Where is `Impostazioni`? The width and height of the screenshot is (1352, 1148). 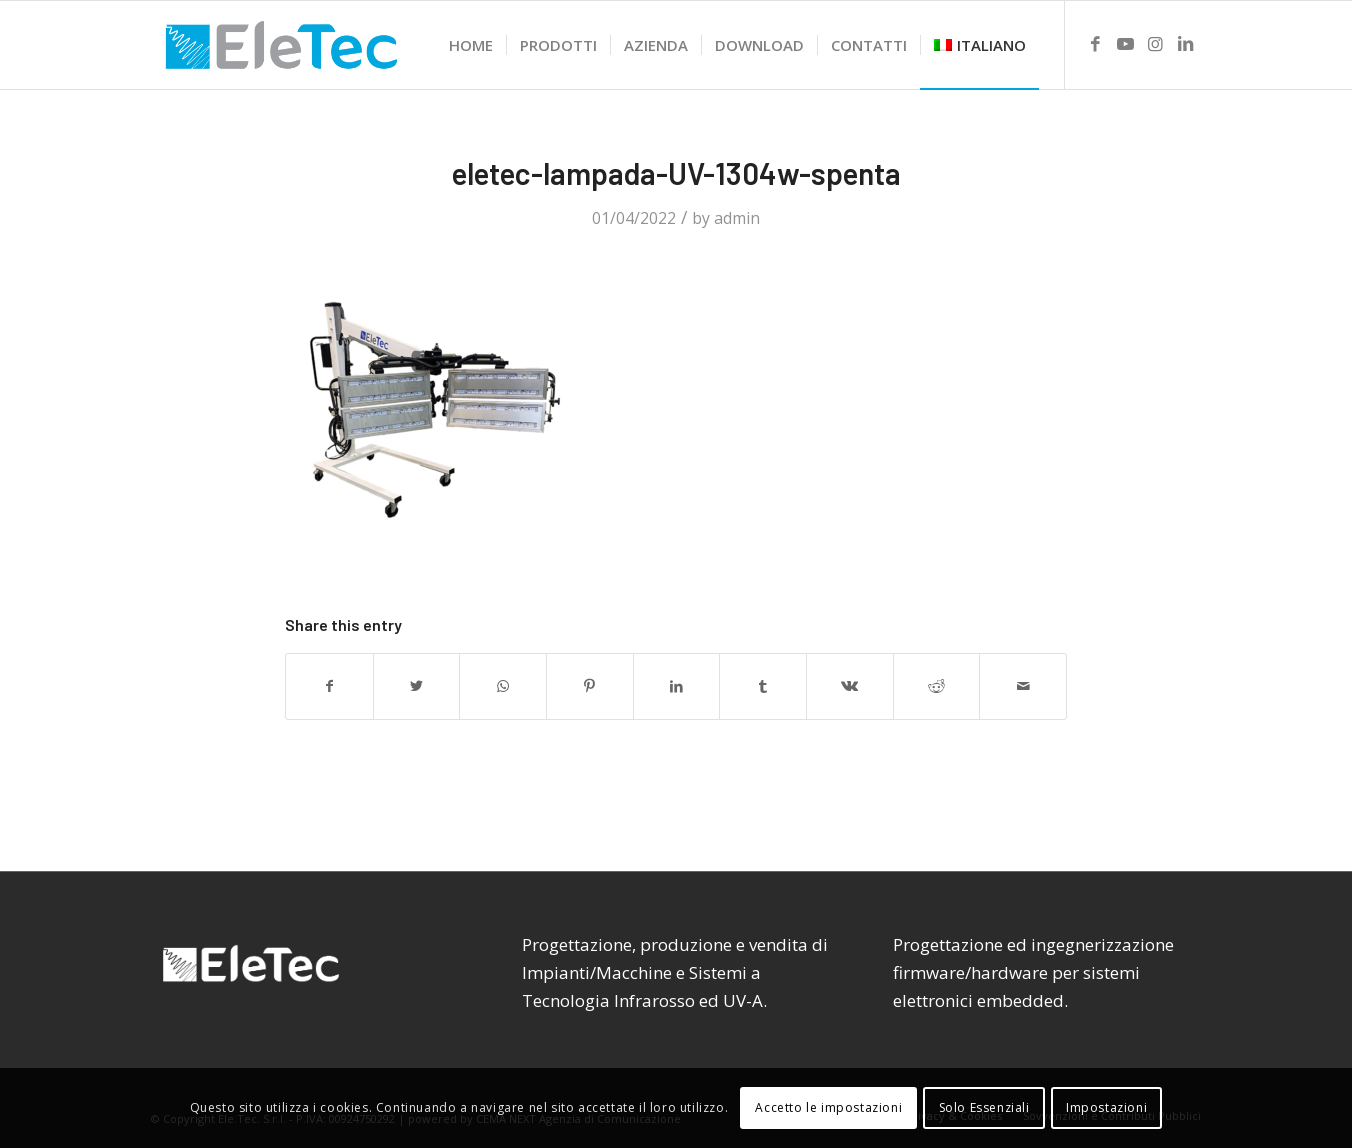
Impostazioni is located at coordinates (1106, 1107).